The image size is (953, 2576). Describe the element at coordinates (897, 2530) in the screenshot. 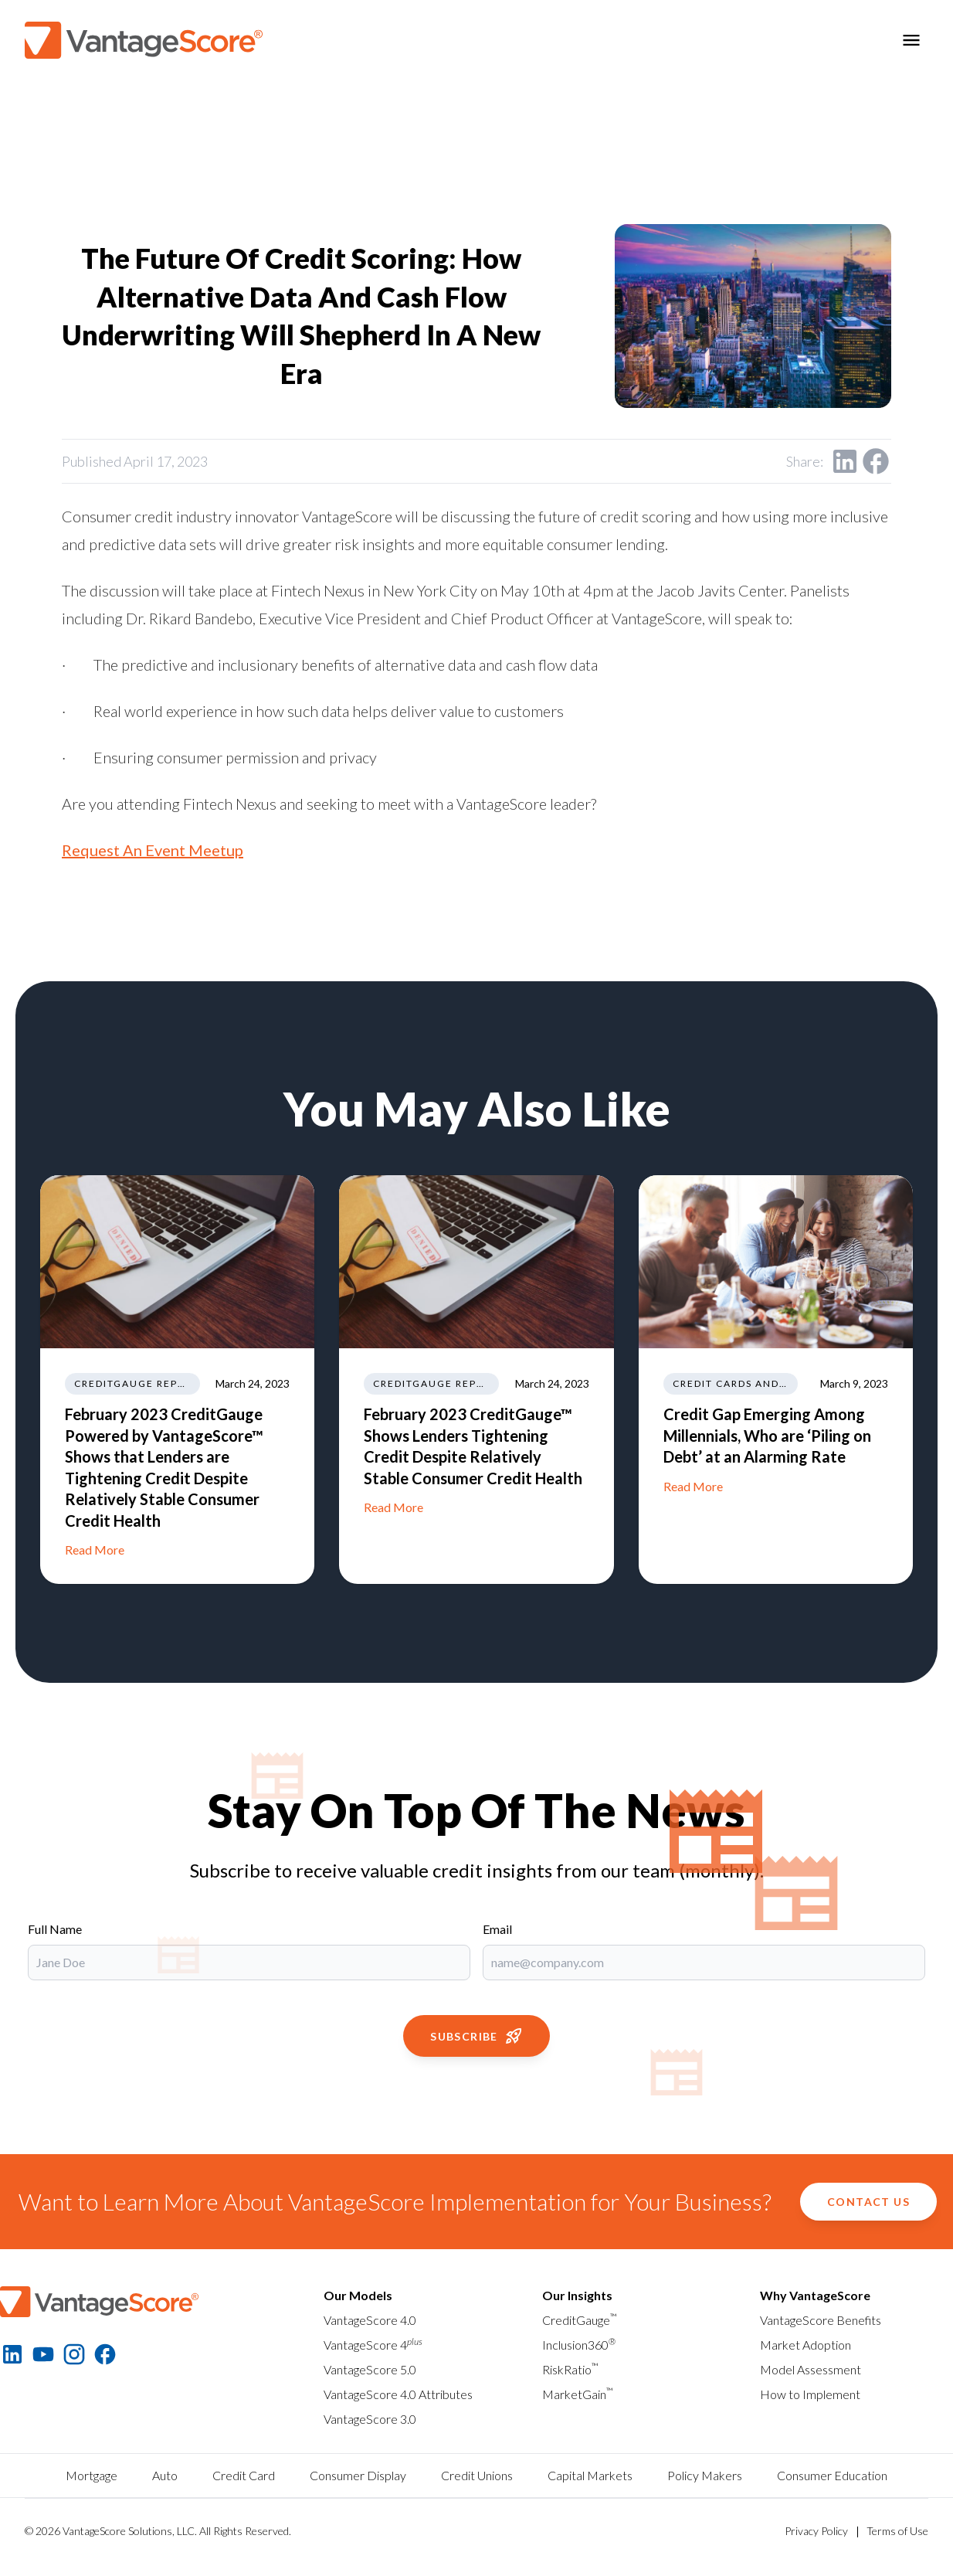

I see `Terms of Use` at that location.